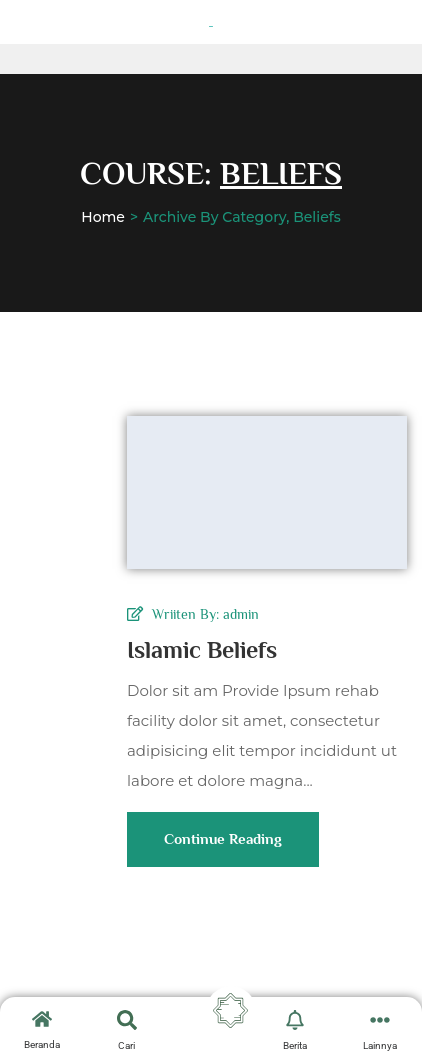  I want to click on Continue Reading, so click(223, 848).